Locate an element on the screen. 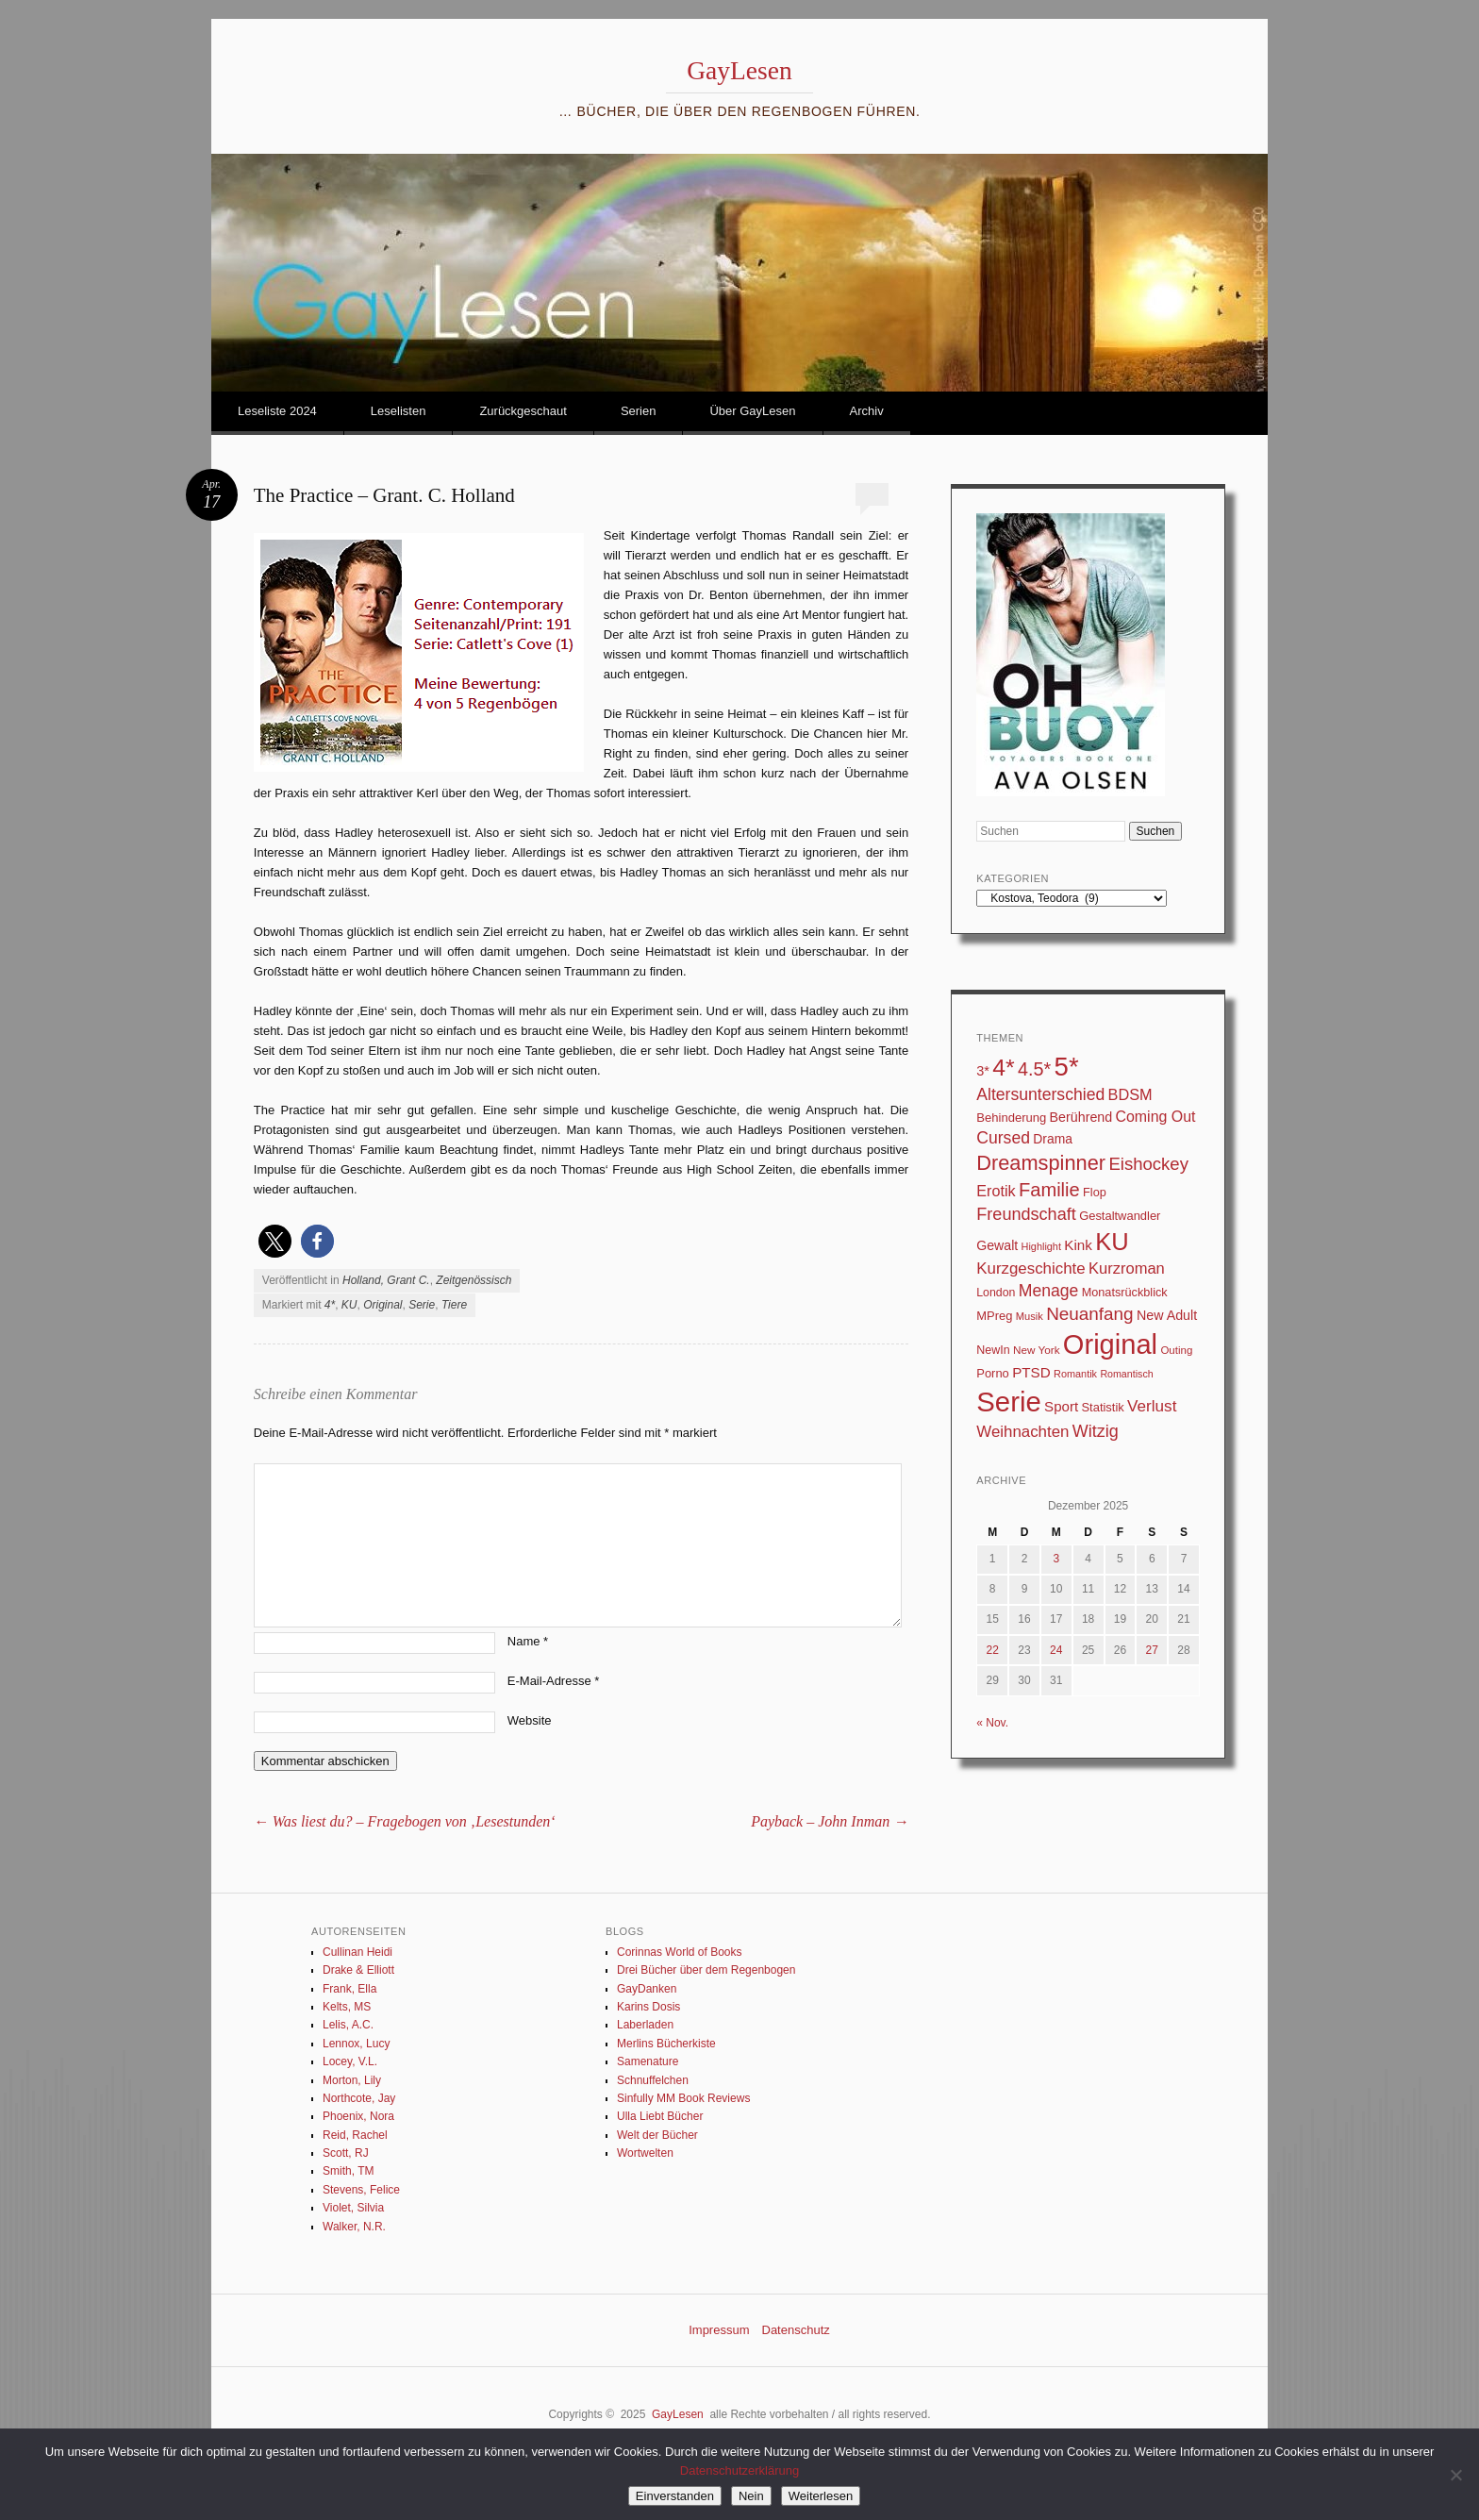 The image size is (1479, 2520). Lelis, A.C. is located at coordinates (348, 2024).